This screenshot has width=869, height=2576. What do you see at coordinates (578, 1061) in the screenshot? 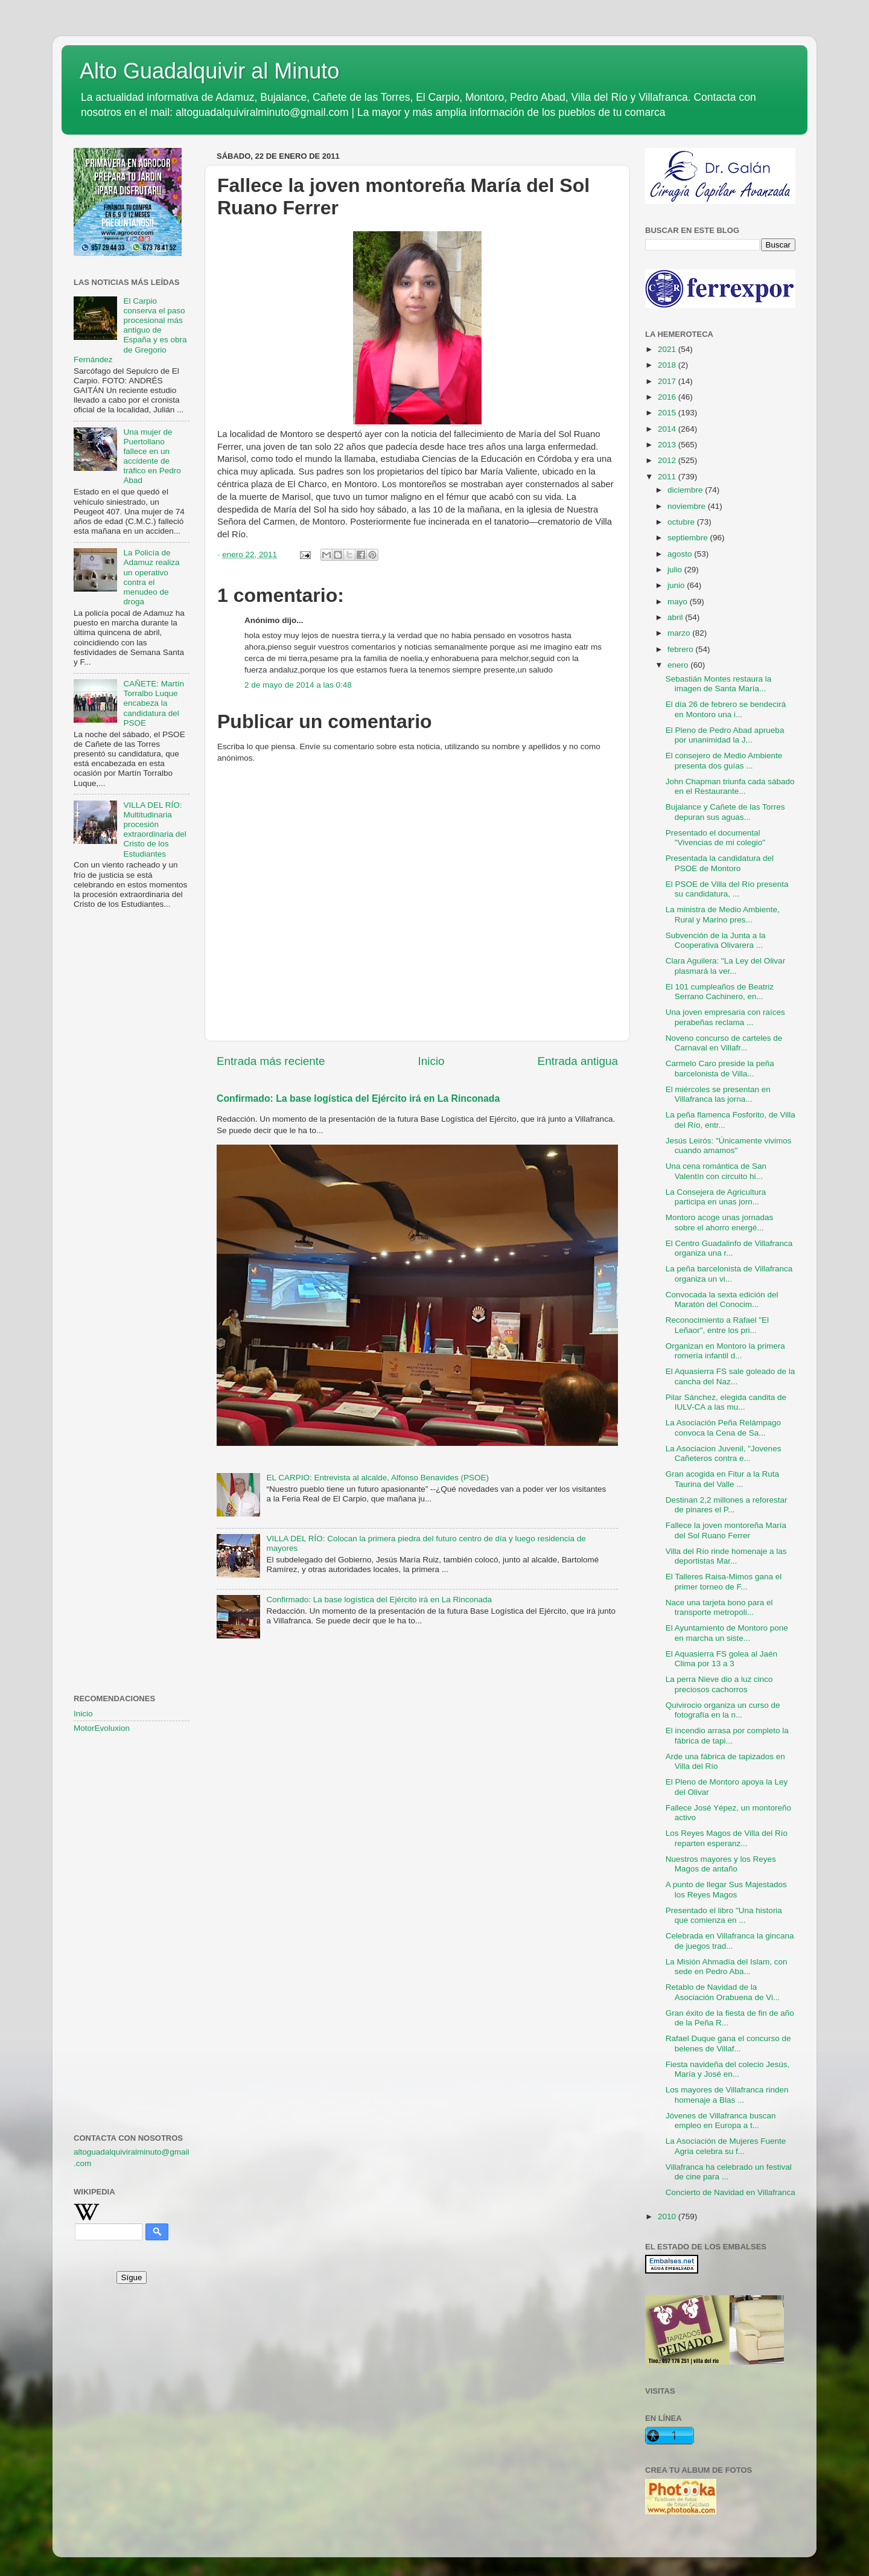
I see `Entrada antigua` at bounding box center [578, 1061].